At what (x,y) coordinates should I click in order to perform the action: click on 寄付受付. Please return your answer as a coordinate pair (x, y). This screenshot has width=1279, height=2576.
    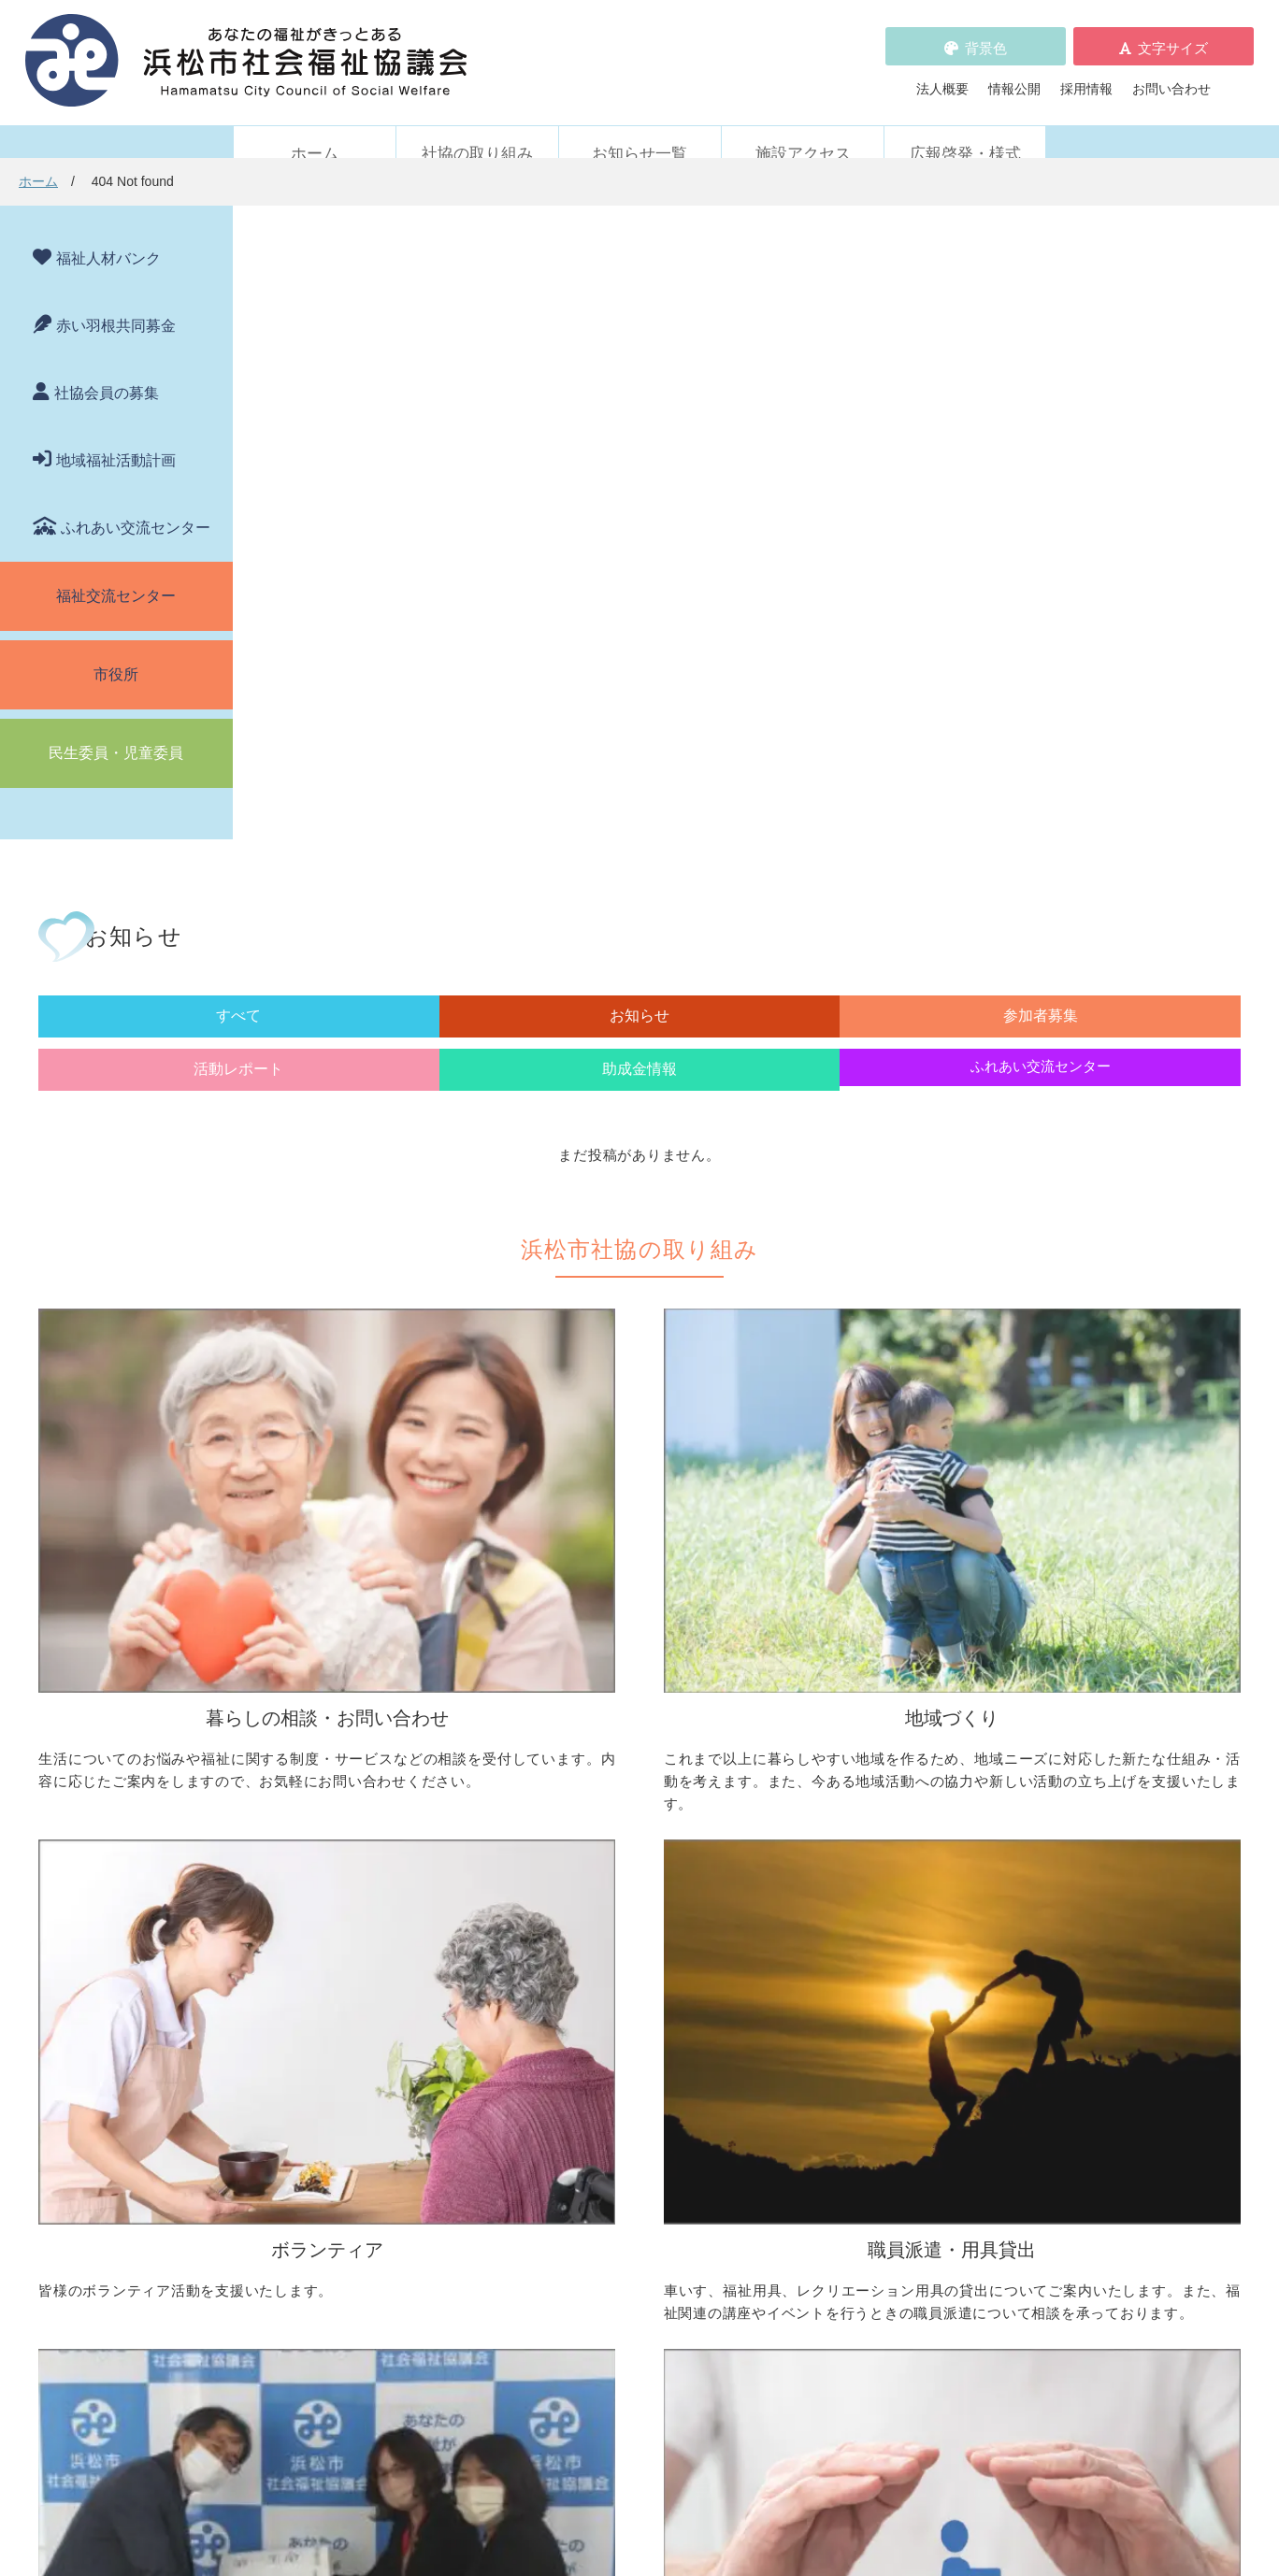
    Looking at the image, I should click on (553, 1966).